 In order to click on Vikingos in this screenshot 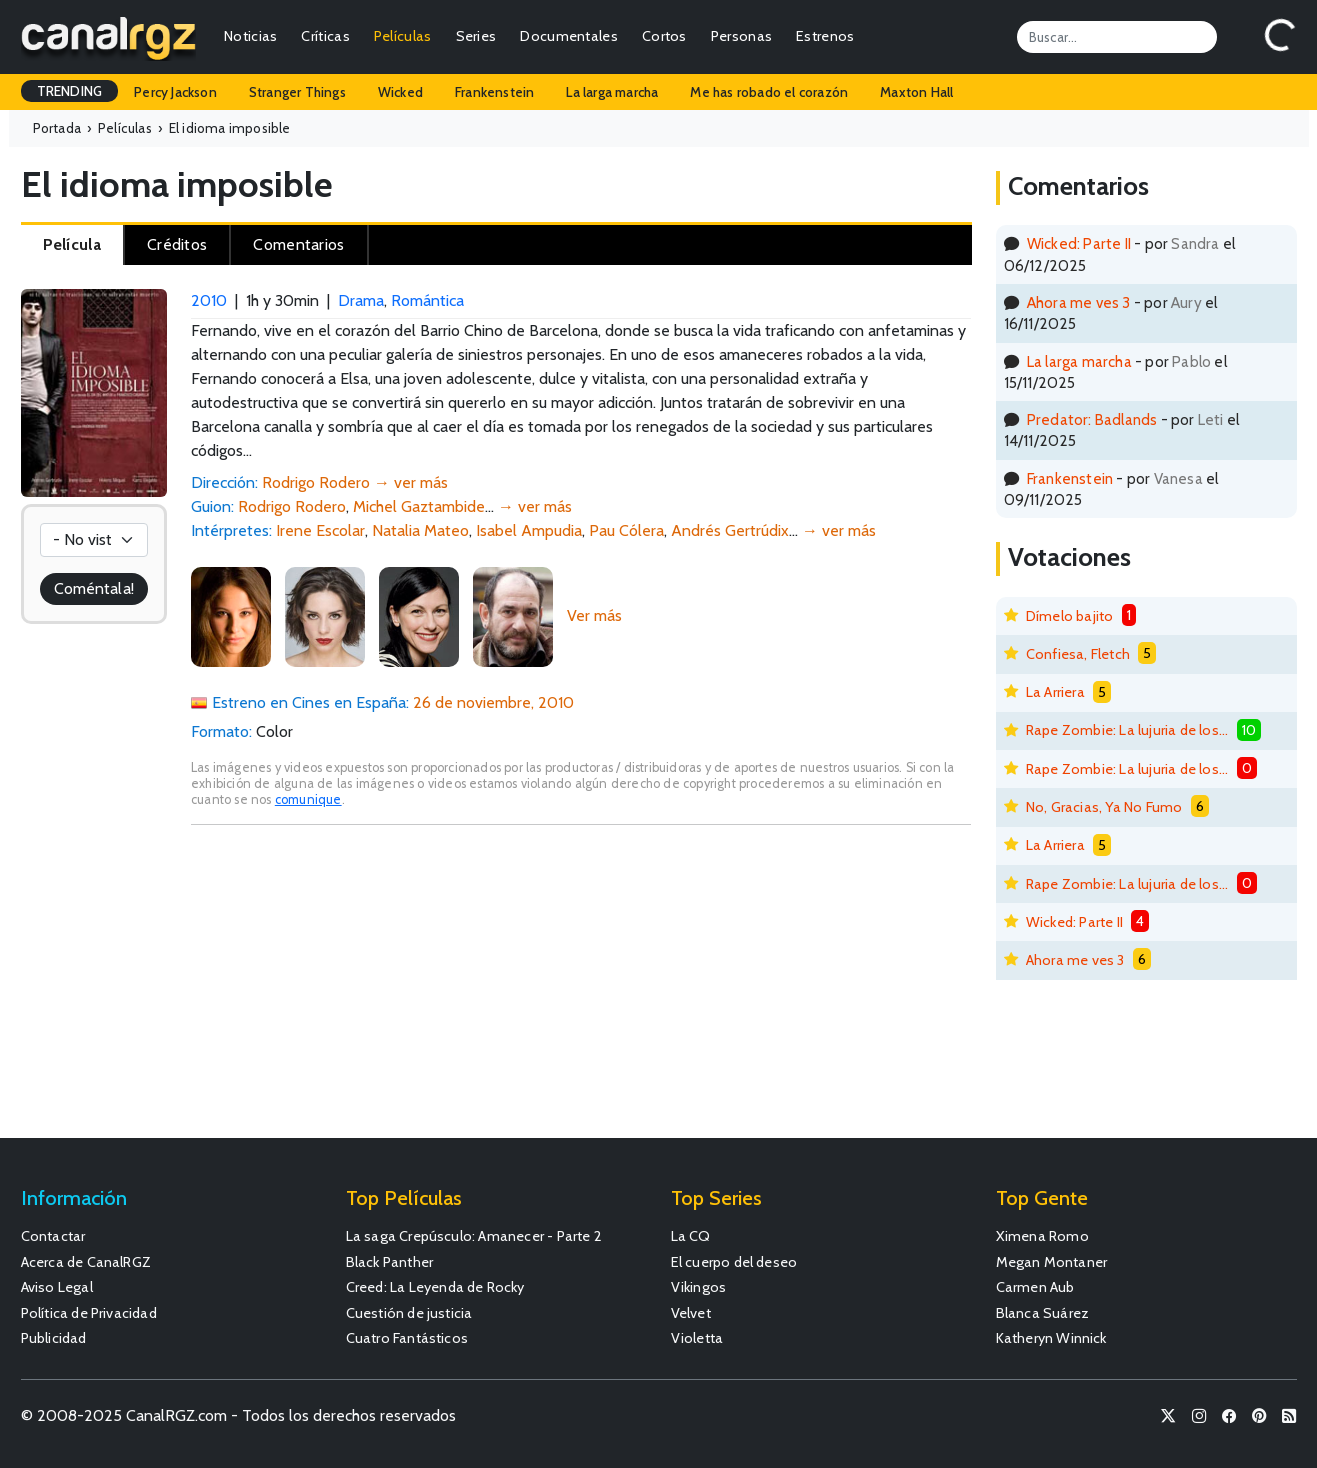, I will do `click(699, 1287)`.